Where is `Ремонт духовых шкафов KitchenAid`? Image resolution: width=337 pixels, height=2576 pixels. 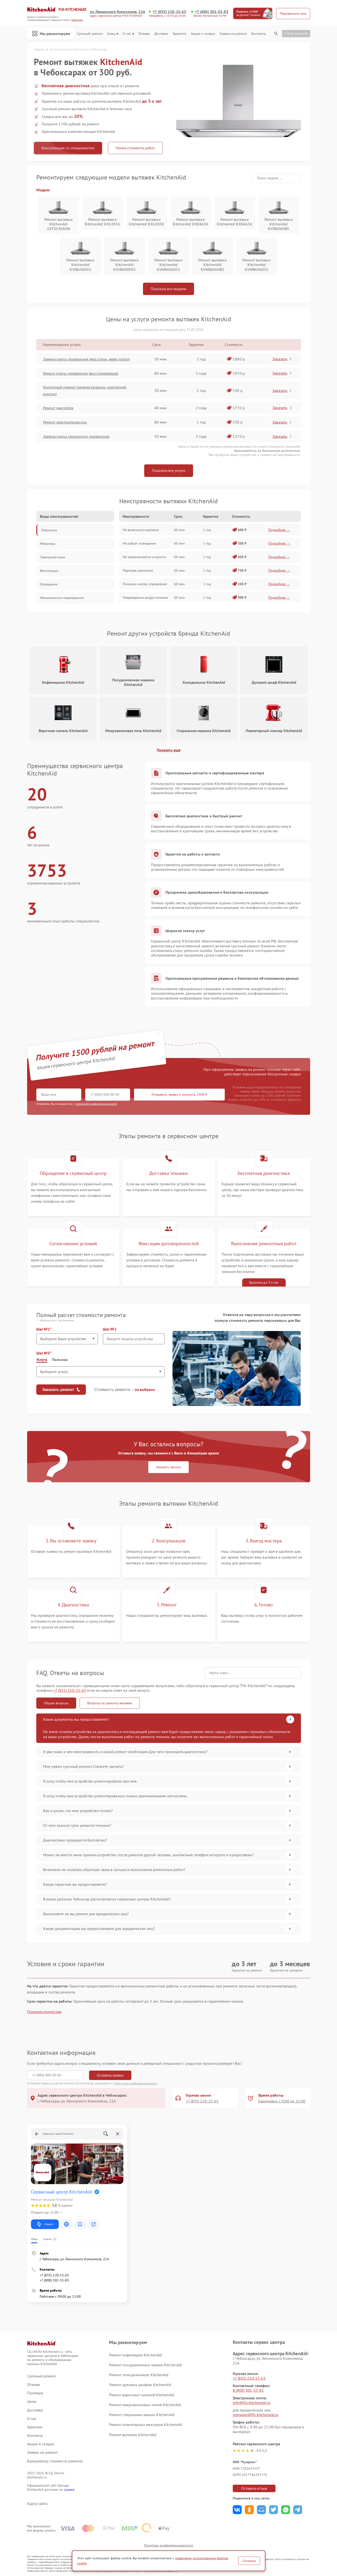 Ремонт духовых шкафов KitchenAid is located at coordinates (140, 2384).